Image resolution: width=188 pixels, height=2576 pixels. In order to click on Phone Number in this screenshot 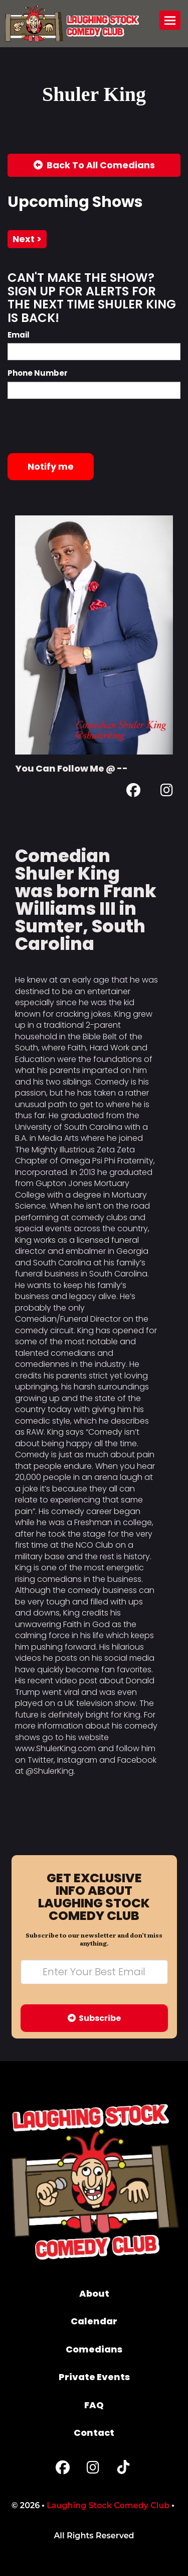, I will do `click(38, 373)`.